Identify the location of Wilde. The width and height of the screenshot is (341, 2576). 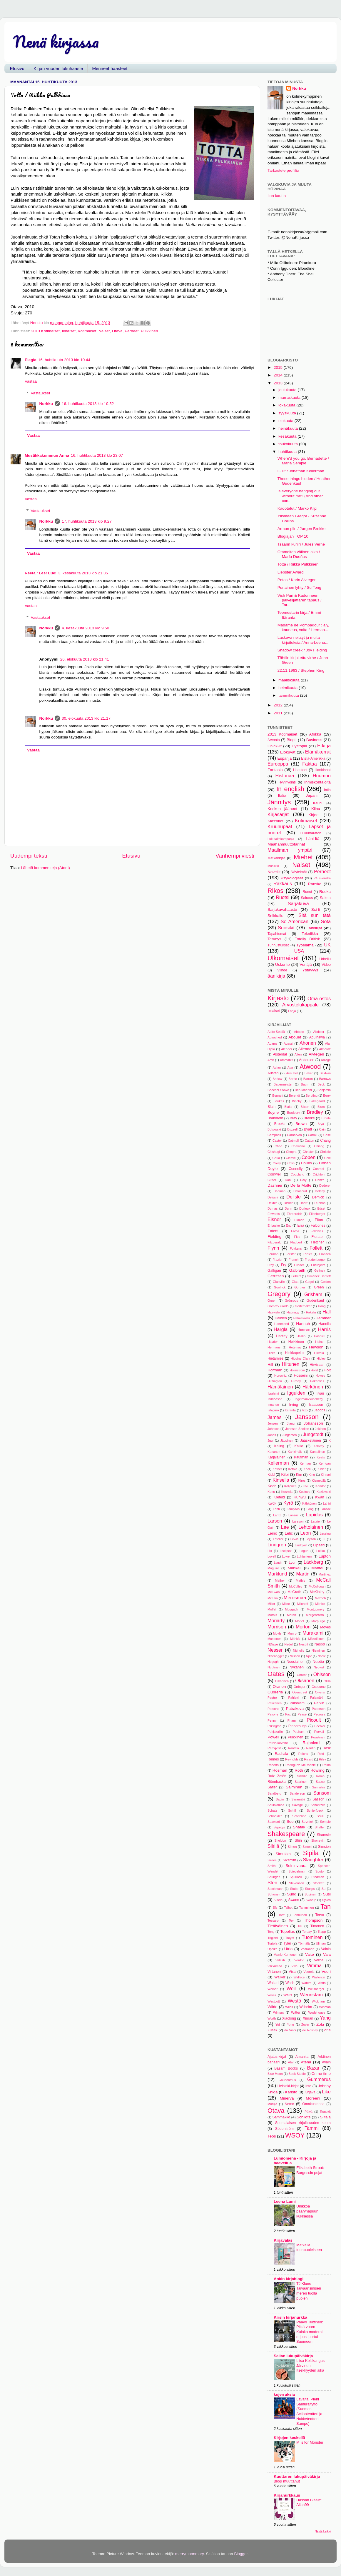
(273, 2007).